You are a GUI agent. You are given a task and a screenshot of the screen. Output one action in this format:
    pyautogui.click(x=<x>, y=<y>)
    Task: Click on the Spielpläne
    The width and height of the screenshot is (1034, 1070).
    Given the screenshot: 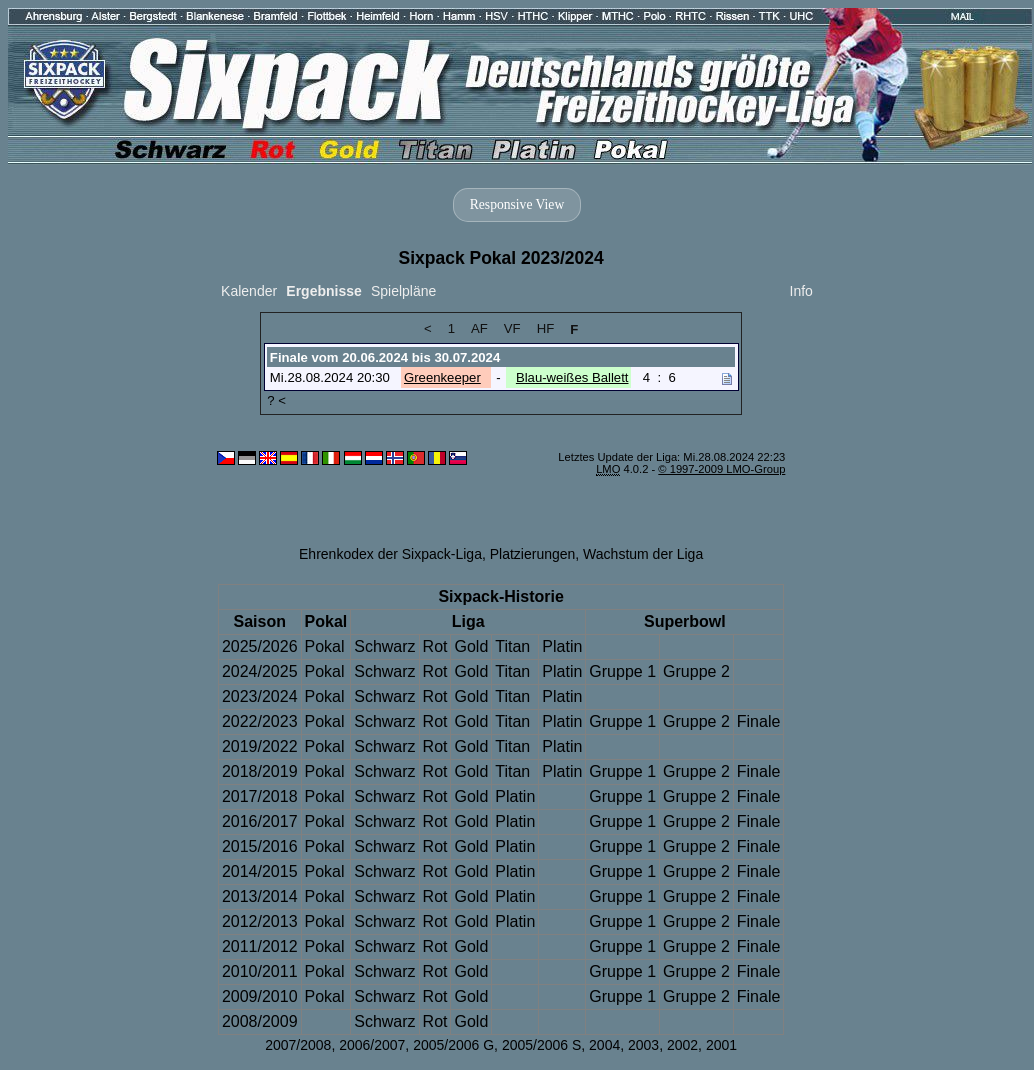 What is the action you would take?
    pyautogui.click(x=403, y=291)
    